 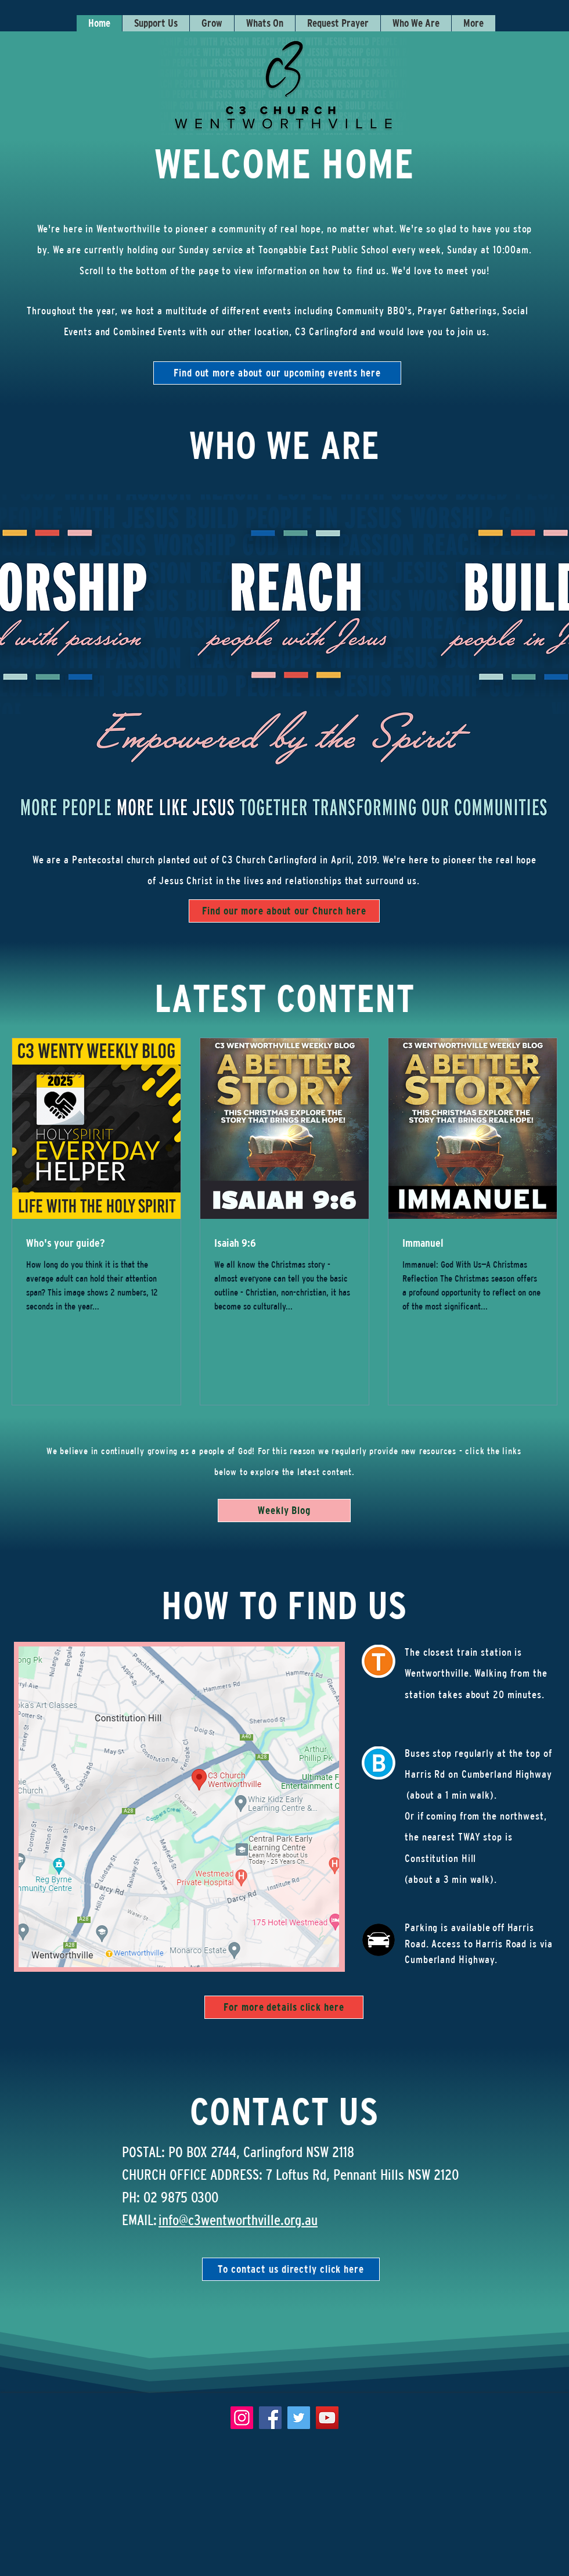 I want to click on [Find out more about our upcoming events here], so click(x=277, y=373).